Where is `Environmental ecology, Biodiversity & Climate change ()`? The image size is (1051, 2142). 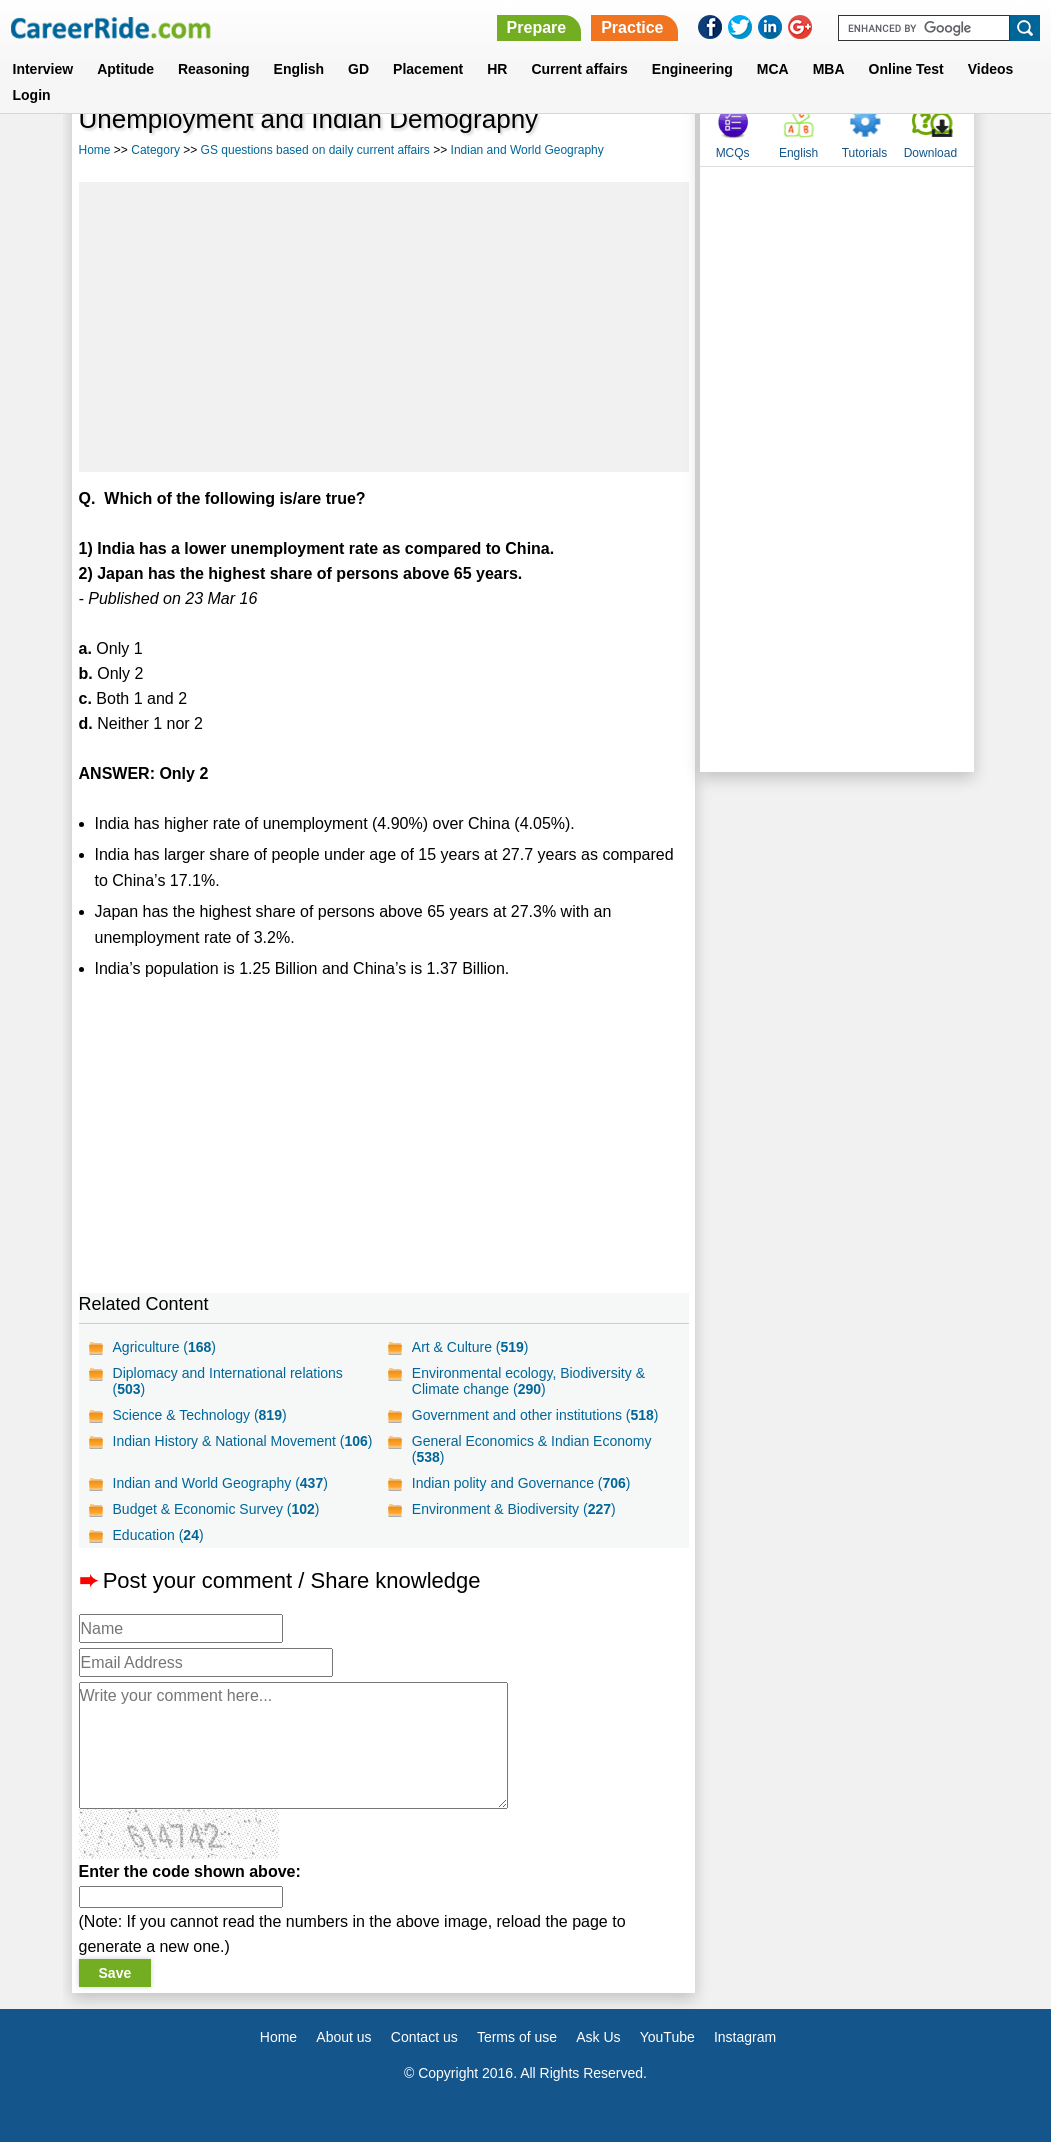
Environmental ecology, Biodiversity & Climate change () is located at coordinates (528, 1381).